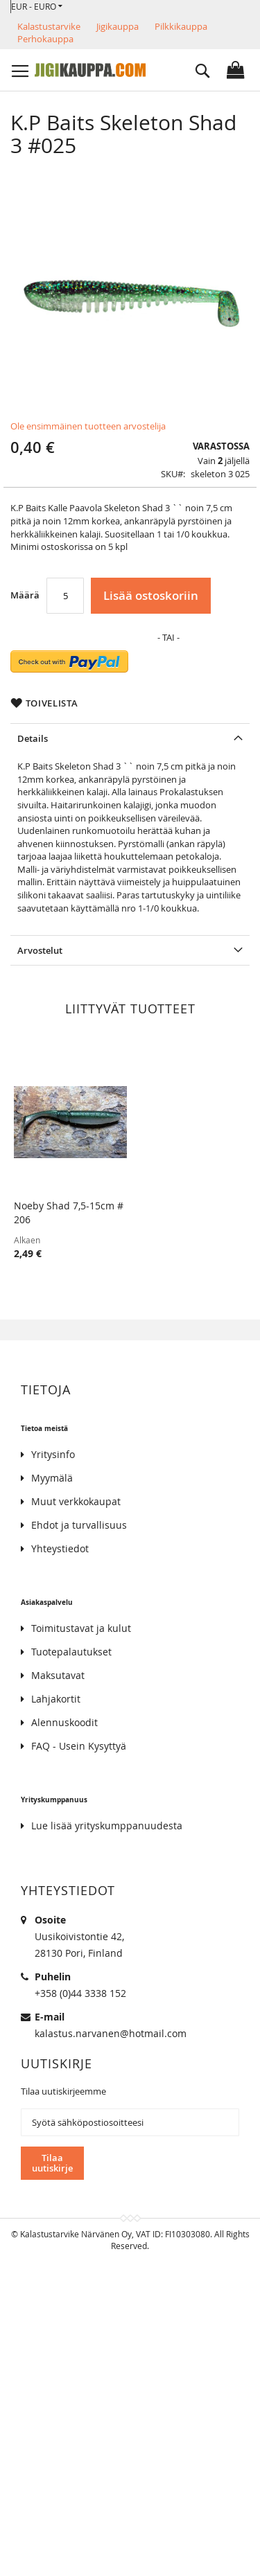 This screenshot has width=260, height=2576. What do you see at coordinates (79, 1524) in the screenshot?
I see `Ehdot ja turvallisuus` at bounding box center [79, 1524].